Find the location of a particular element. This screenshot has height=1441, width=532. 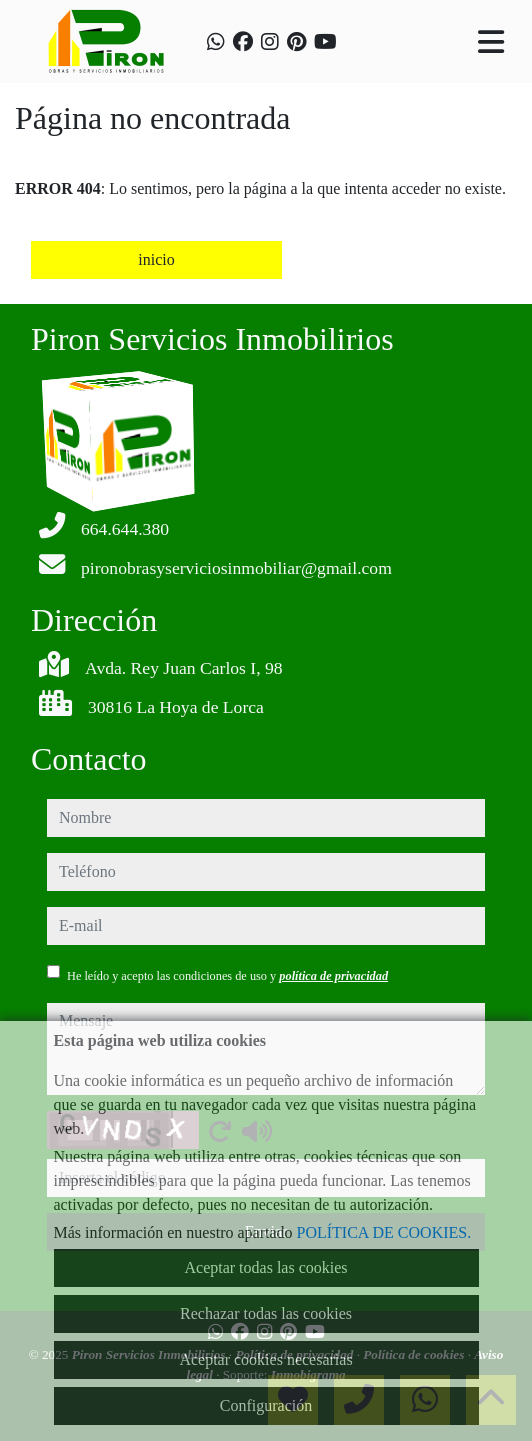

Configuración is located at coordinates (266, 1405).